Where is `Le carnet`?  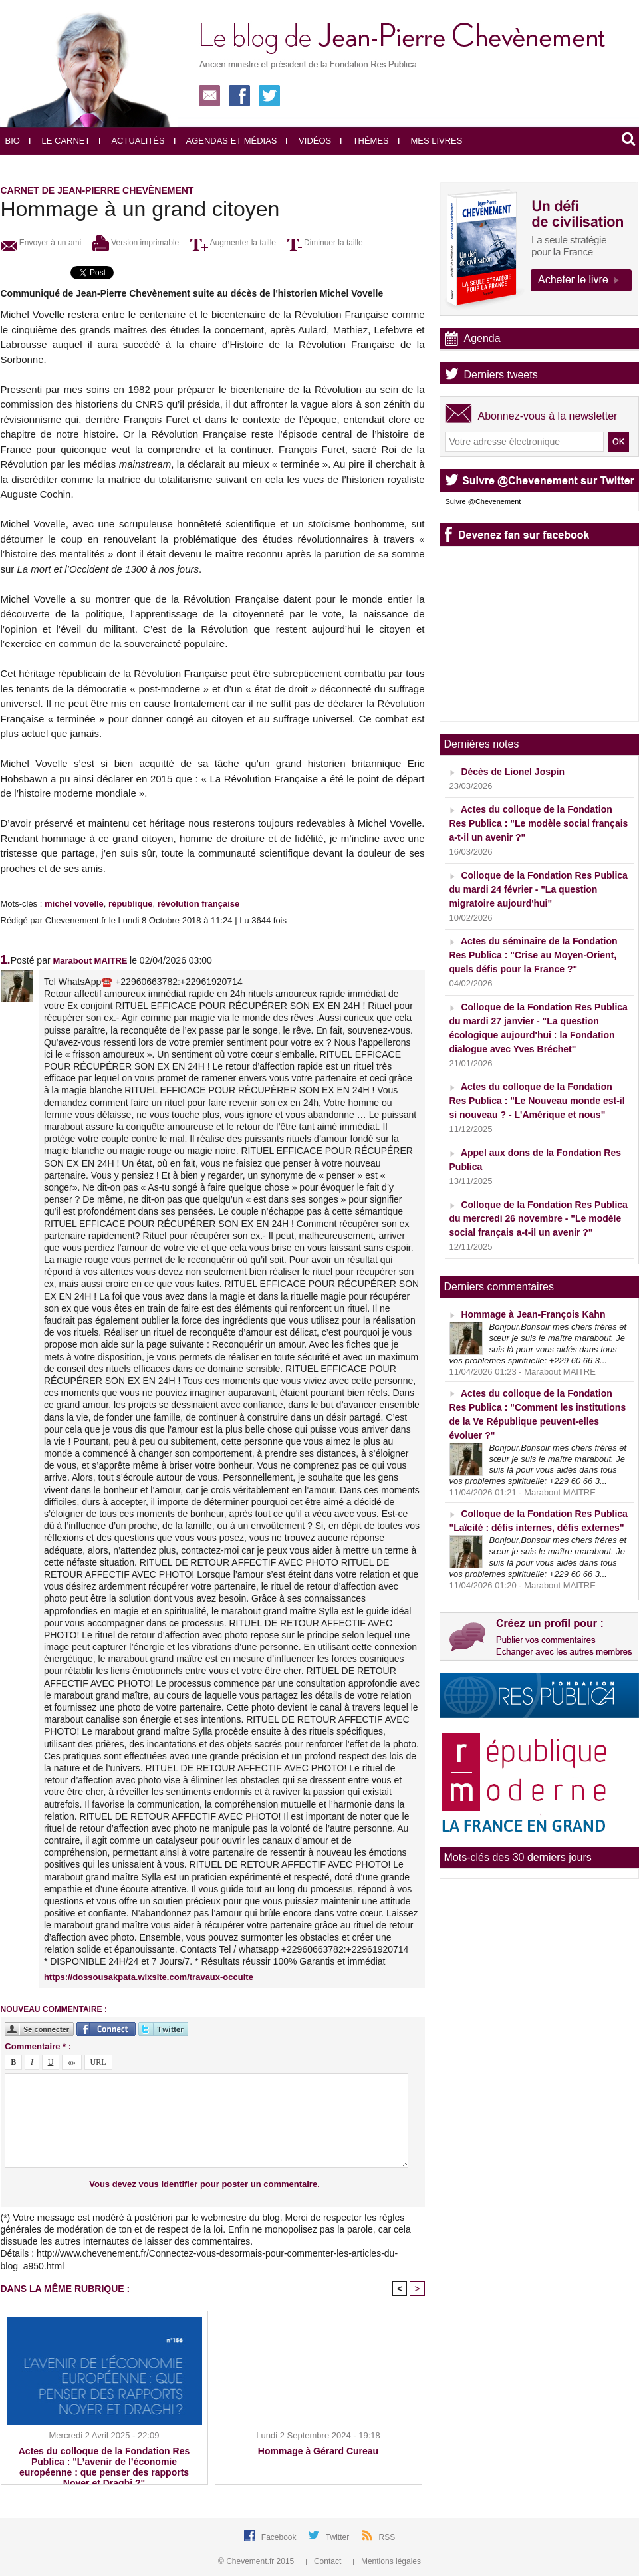
Le carnet is located at coordinates (59, 141).